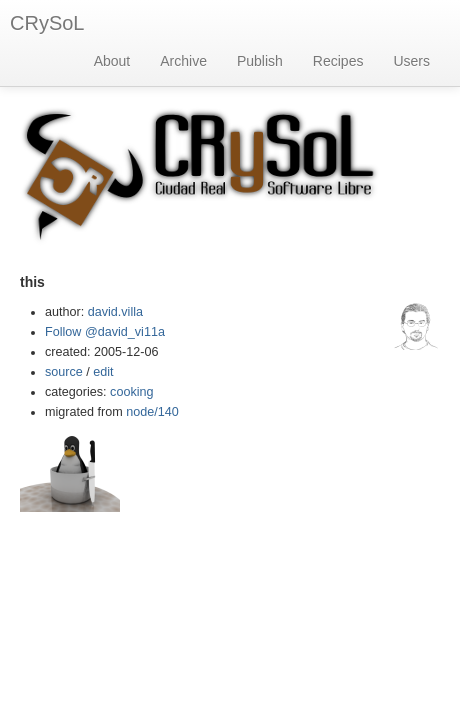 Image resolution: width=460 pixels, height=720 pixels. What do you see at coordinates (105, 332) in the screenshot?
I see `Follow @david_vi11a` at bounding box center [105, 332].